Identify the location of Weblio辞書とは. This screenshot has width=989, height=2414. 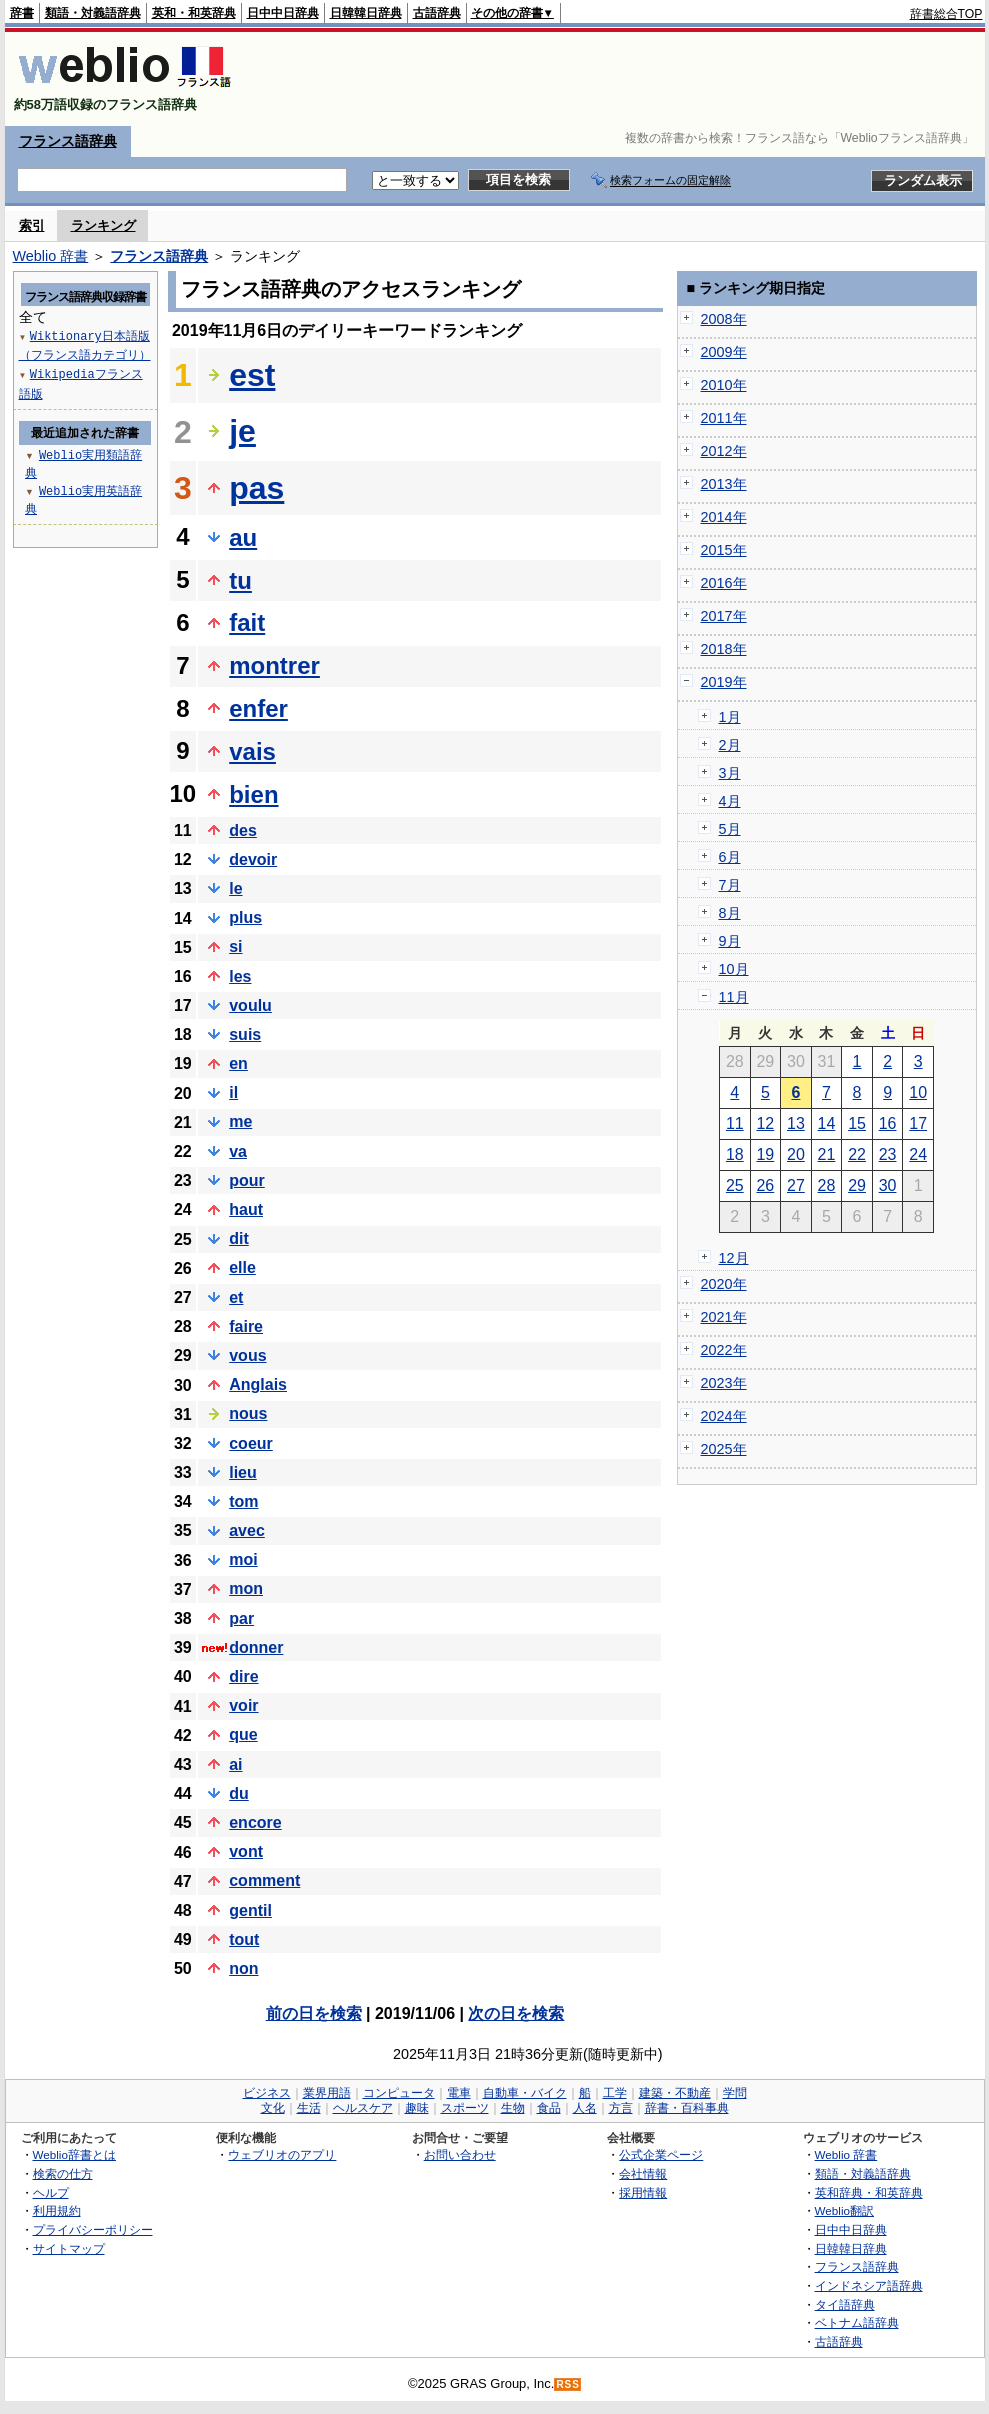
(74, 2154).